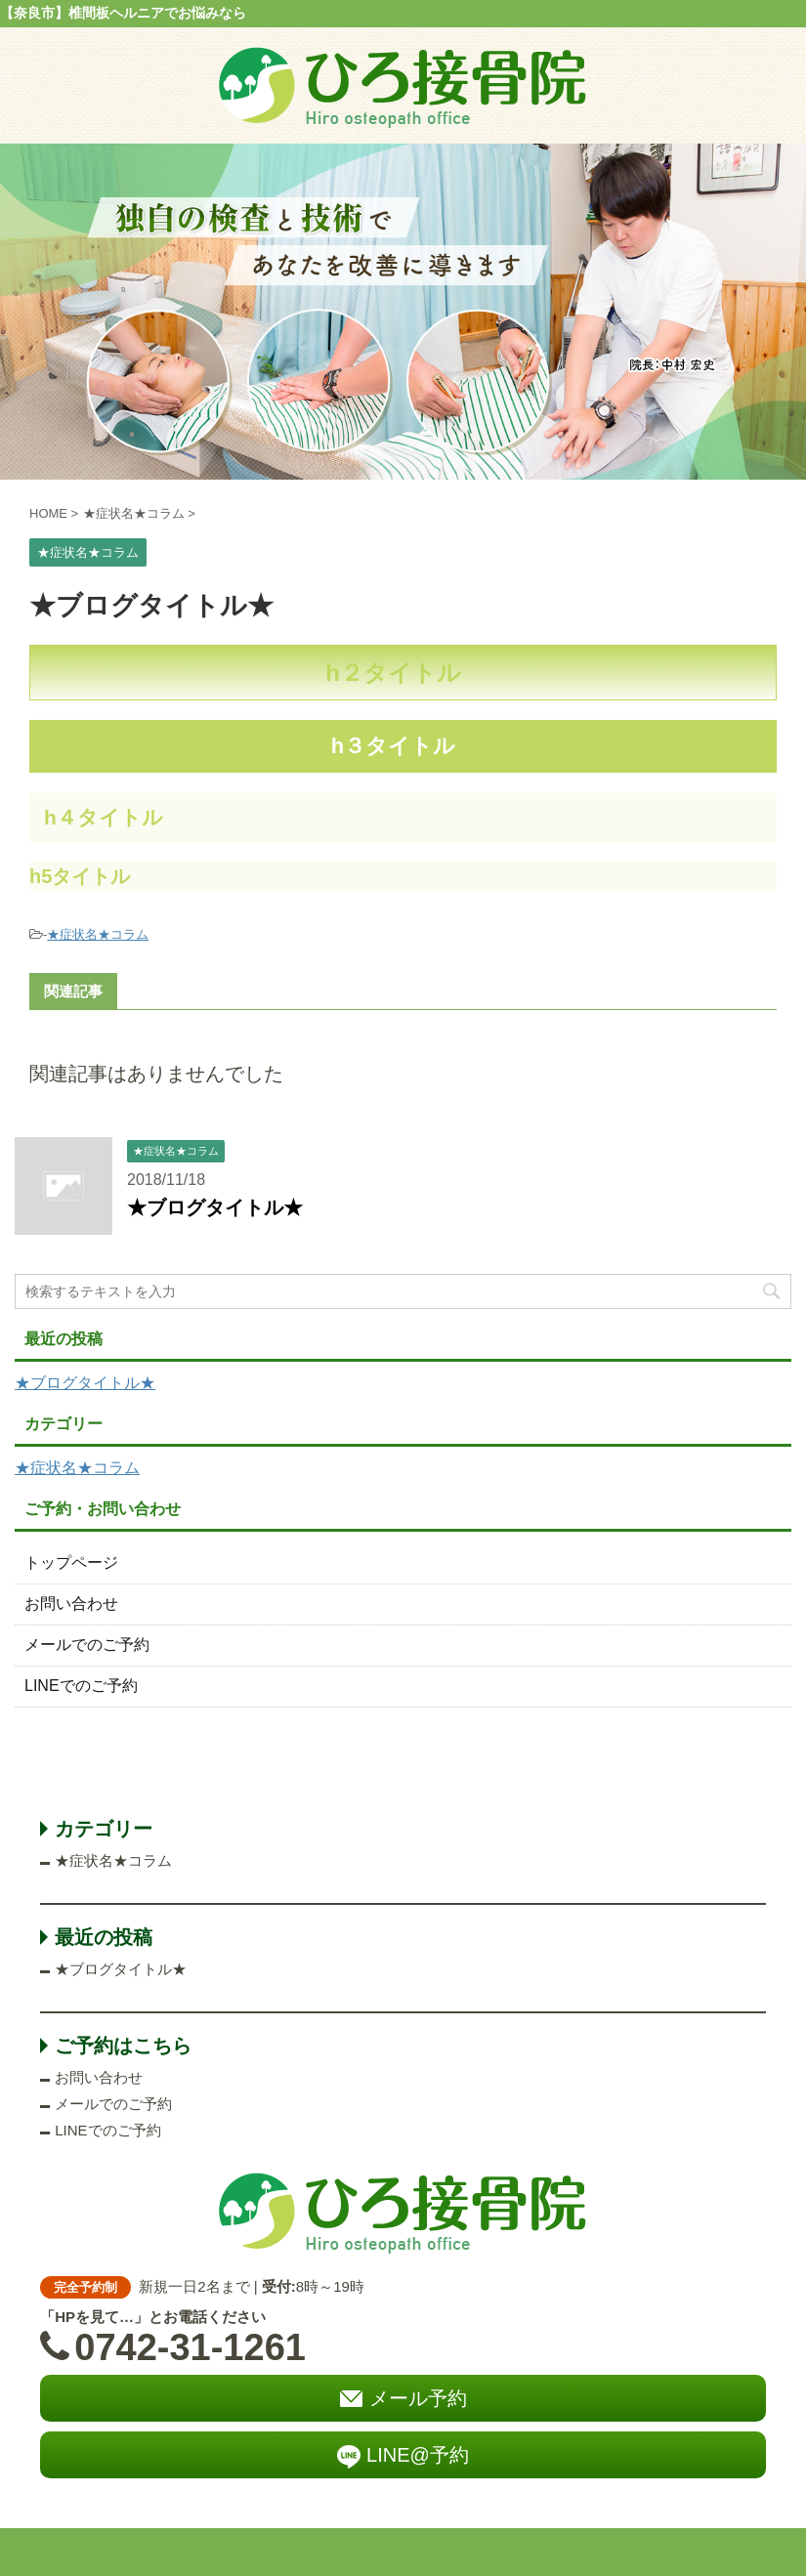 The height and width of the screenshot is (2576, 806). Describe the element at coordinates (71, 1562) in the screenshot. I see `トップページ` at that location.